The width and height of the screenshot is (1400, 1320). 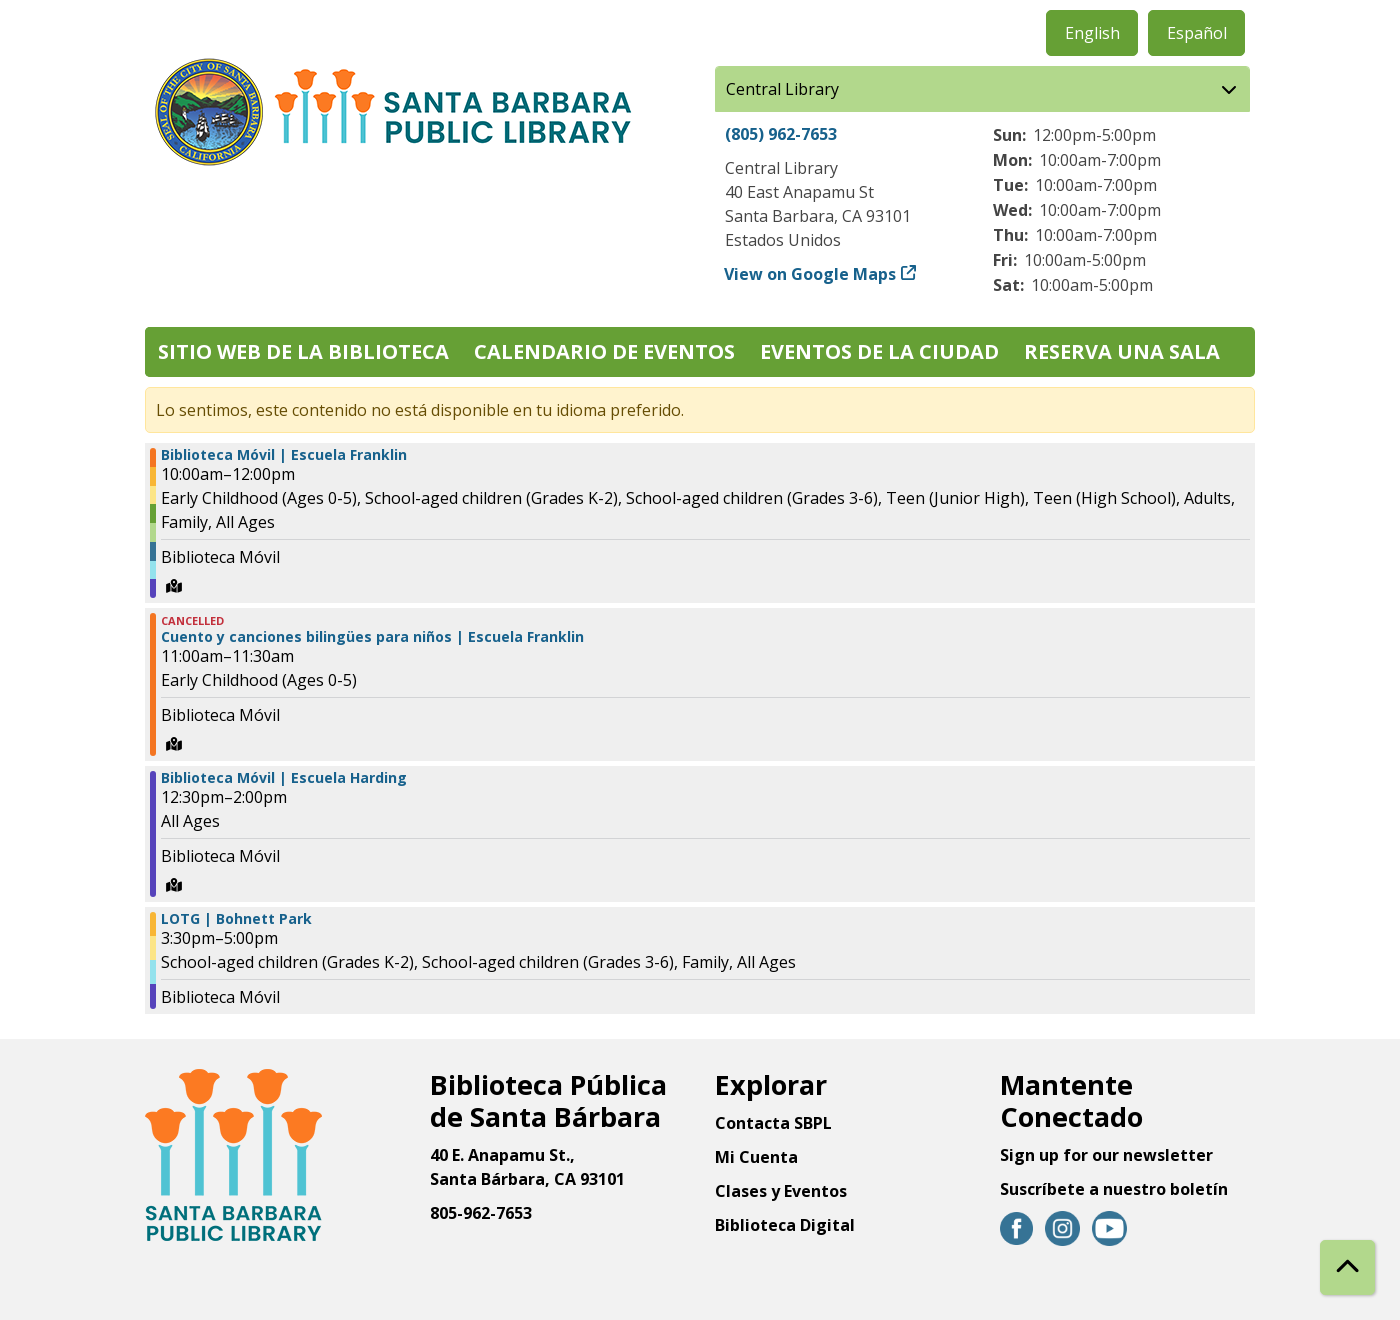 What do you see at coordinates (604, 351) in the screenshot?
I see `Calendario de eventos` at bounding box center [604, 351].